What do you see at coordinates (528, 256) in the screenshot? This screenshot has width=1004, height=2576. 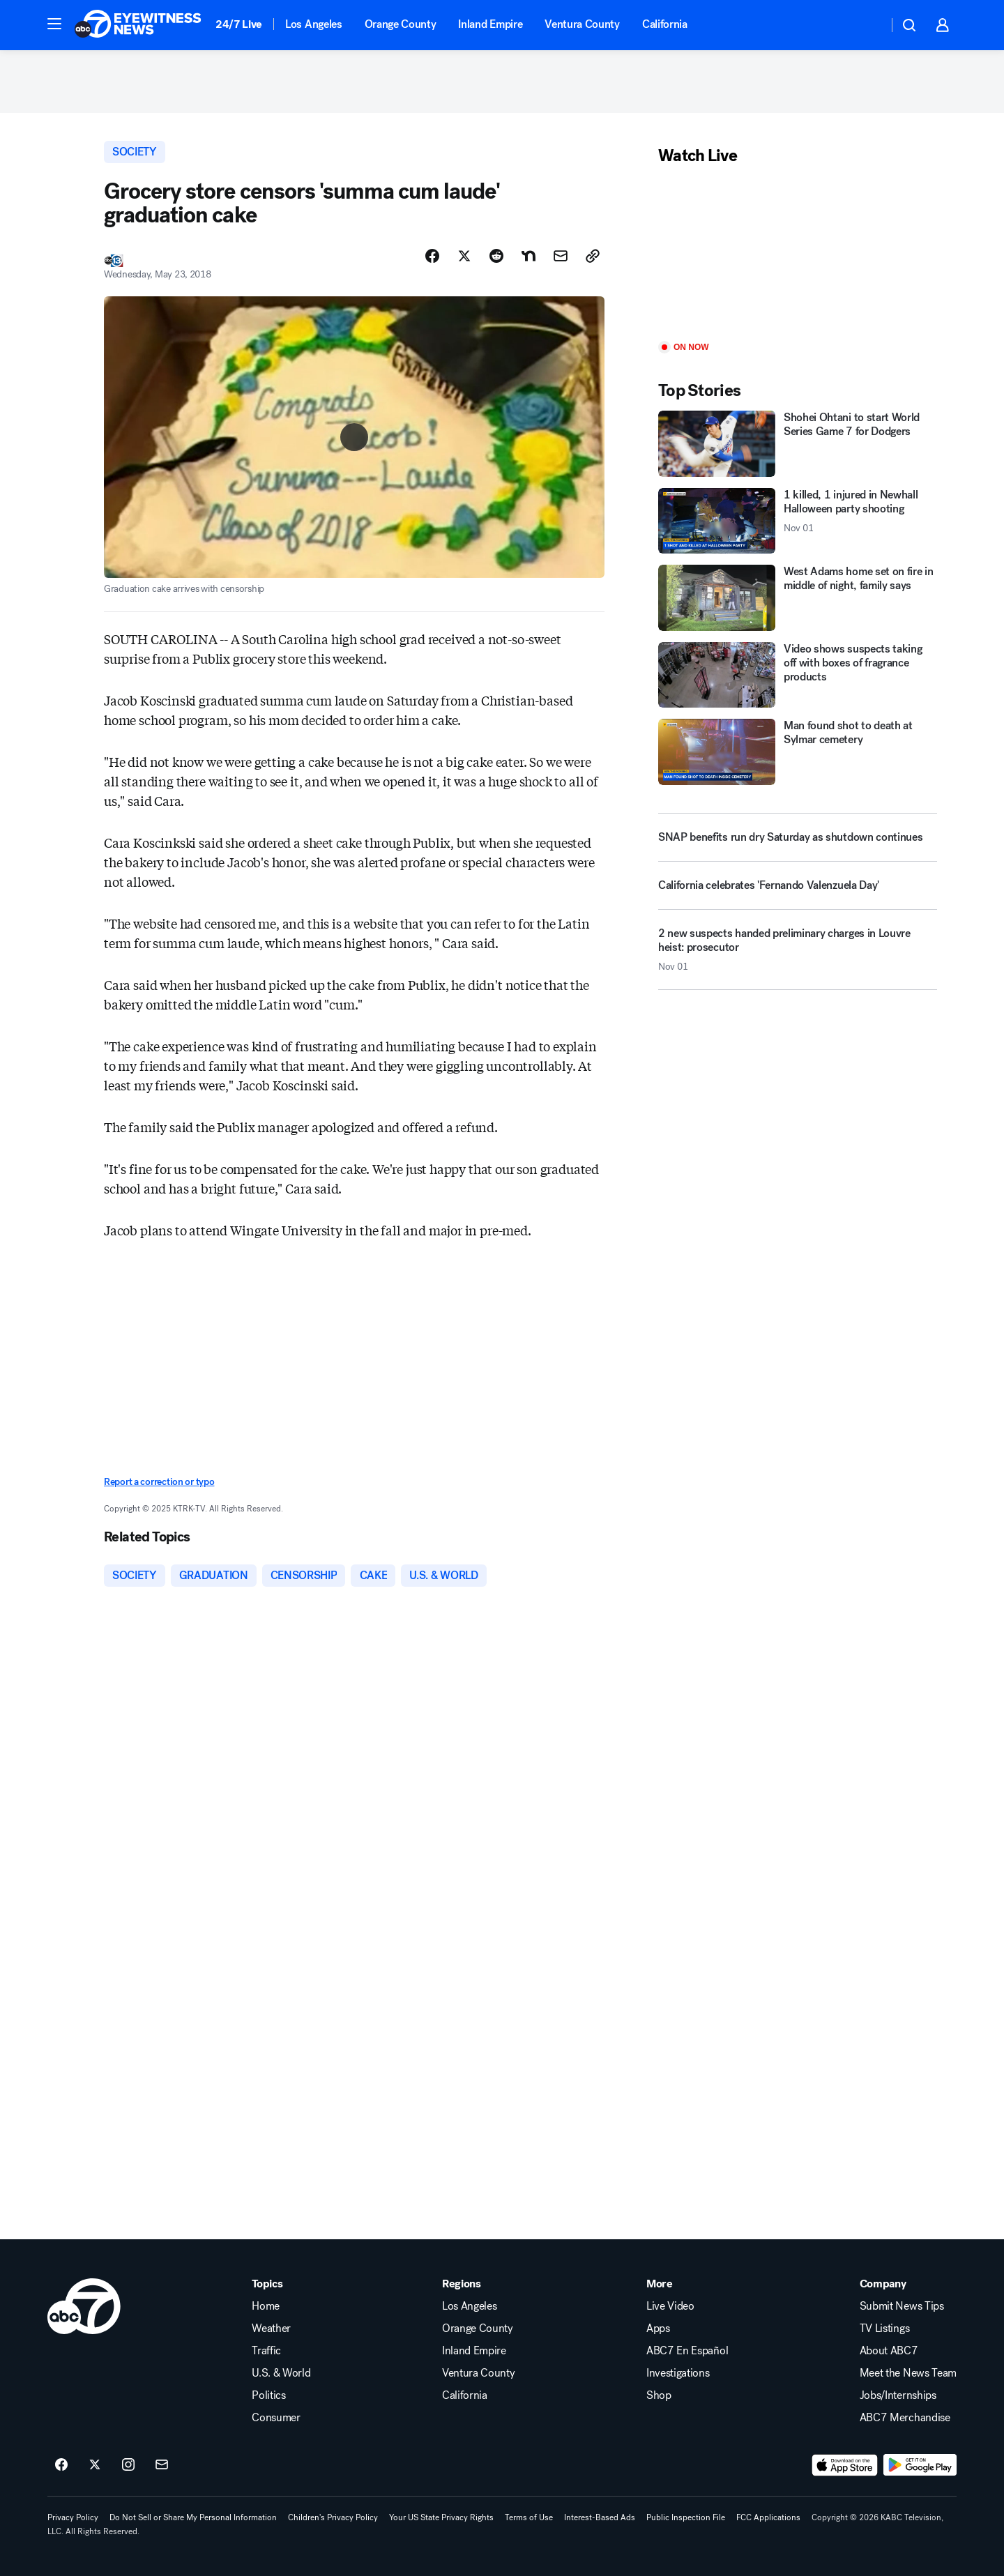 I see `[Share Story on Nextdoor]` at bounding box center [528, 256].